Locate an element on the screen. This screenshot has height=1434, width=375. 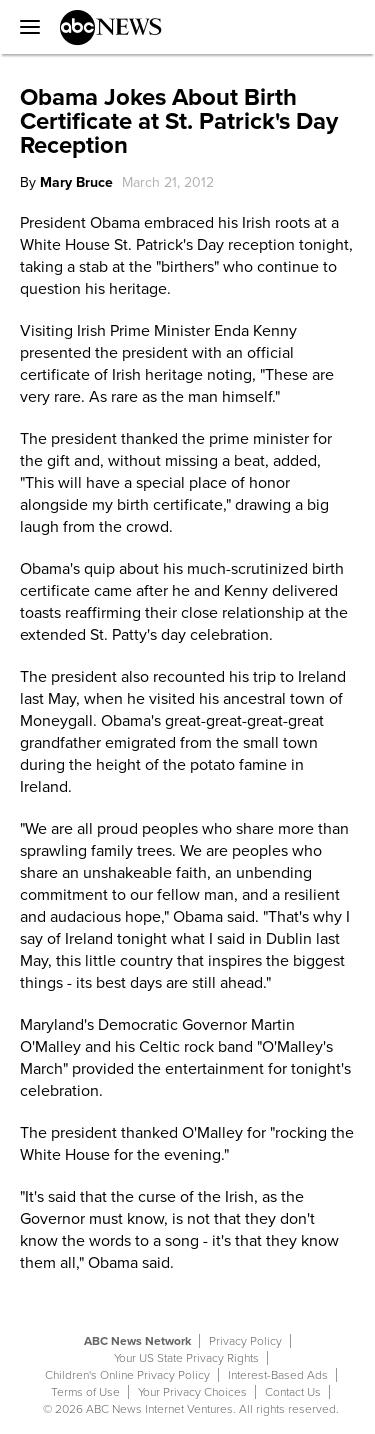
Terms of Use is located at coordinates (85, 1392).